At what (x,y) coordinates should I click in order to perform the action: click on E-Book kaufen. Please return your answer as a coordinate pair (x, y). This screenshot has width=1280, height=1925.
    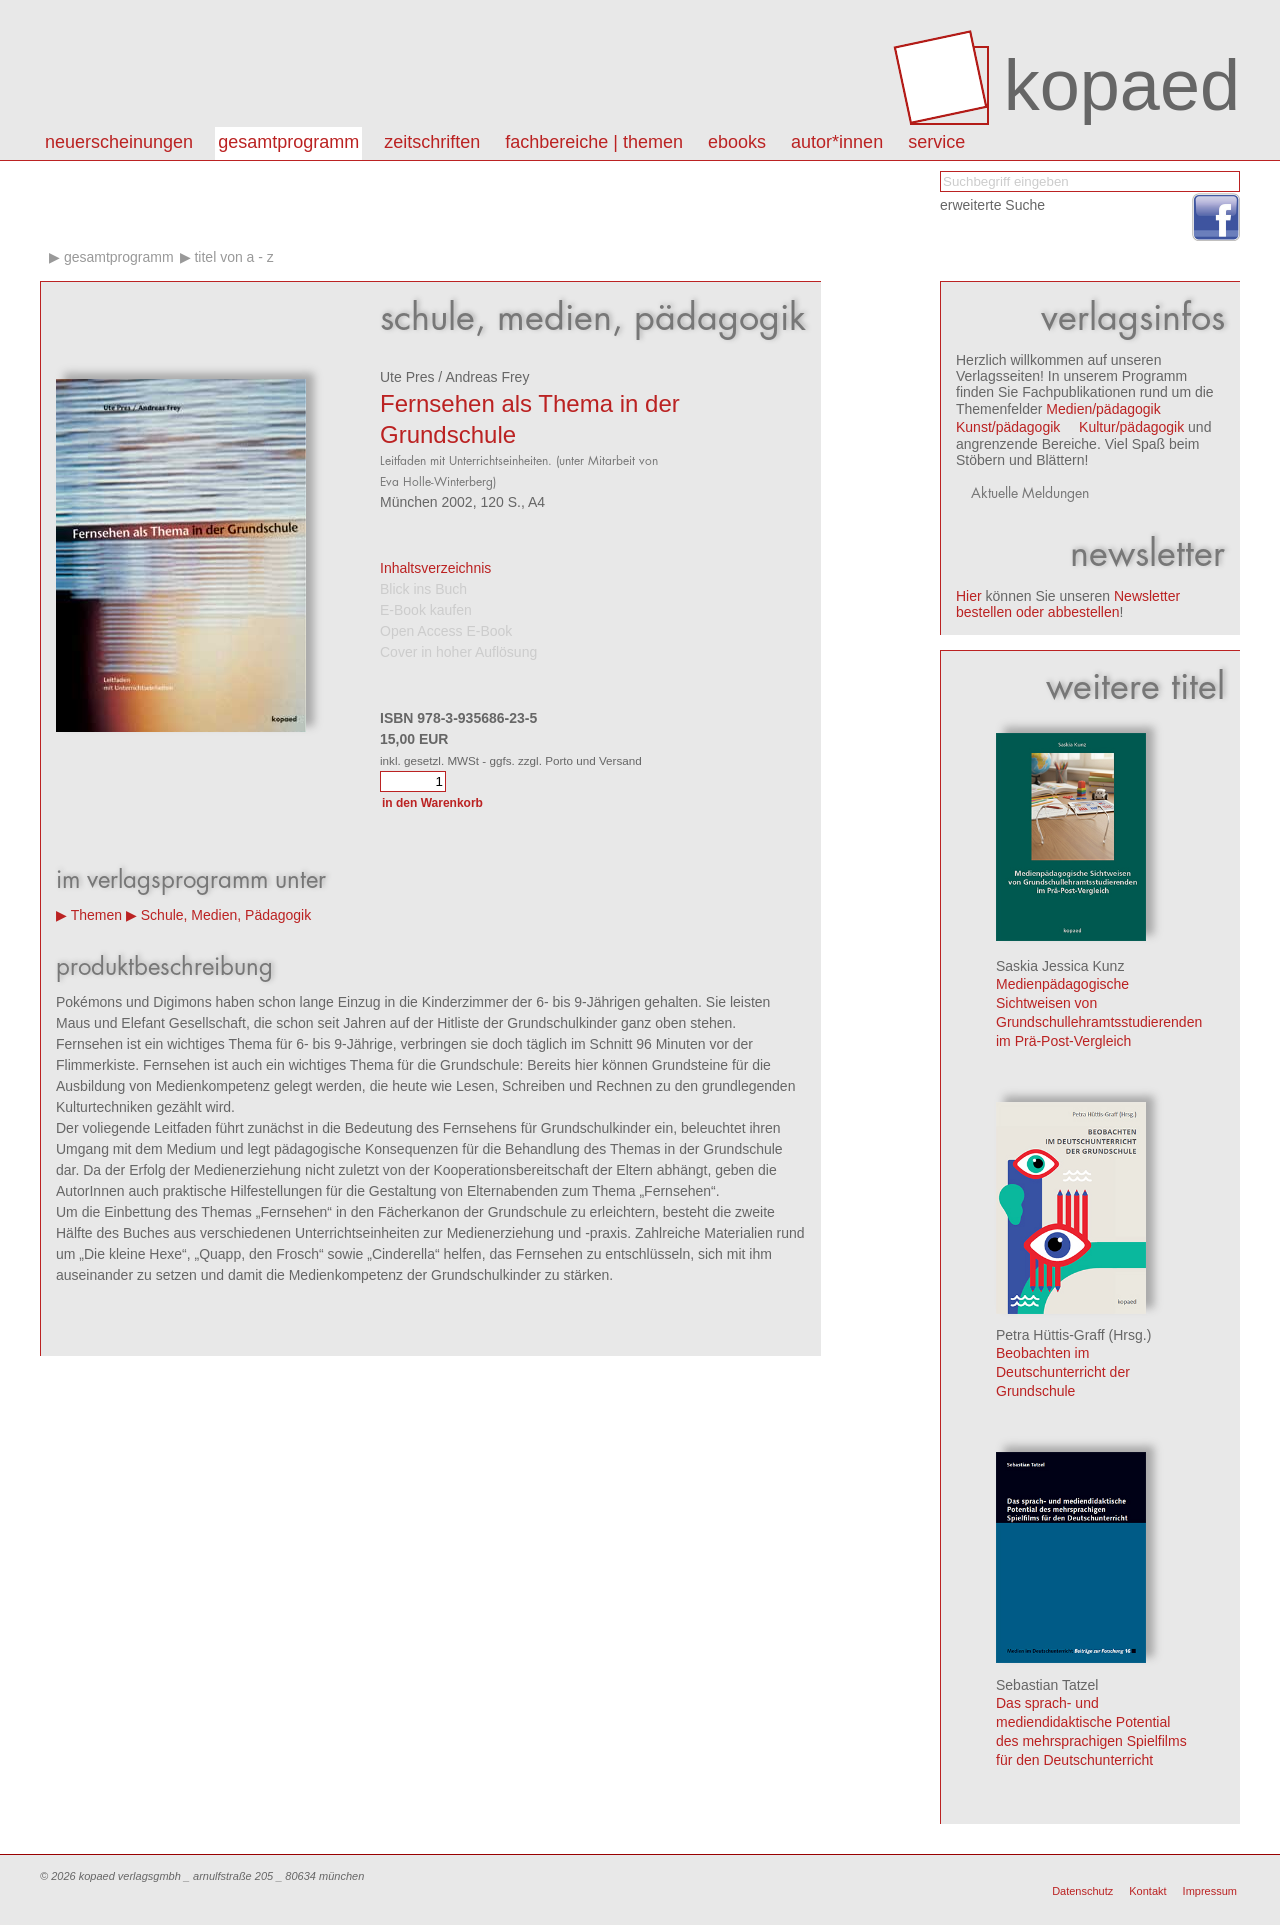
    Looking at the image, I should click on (426, 610).